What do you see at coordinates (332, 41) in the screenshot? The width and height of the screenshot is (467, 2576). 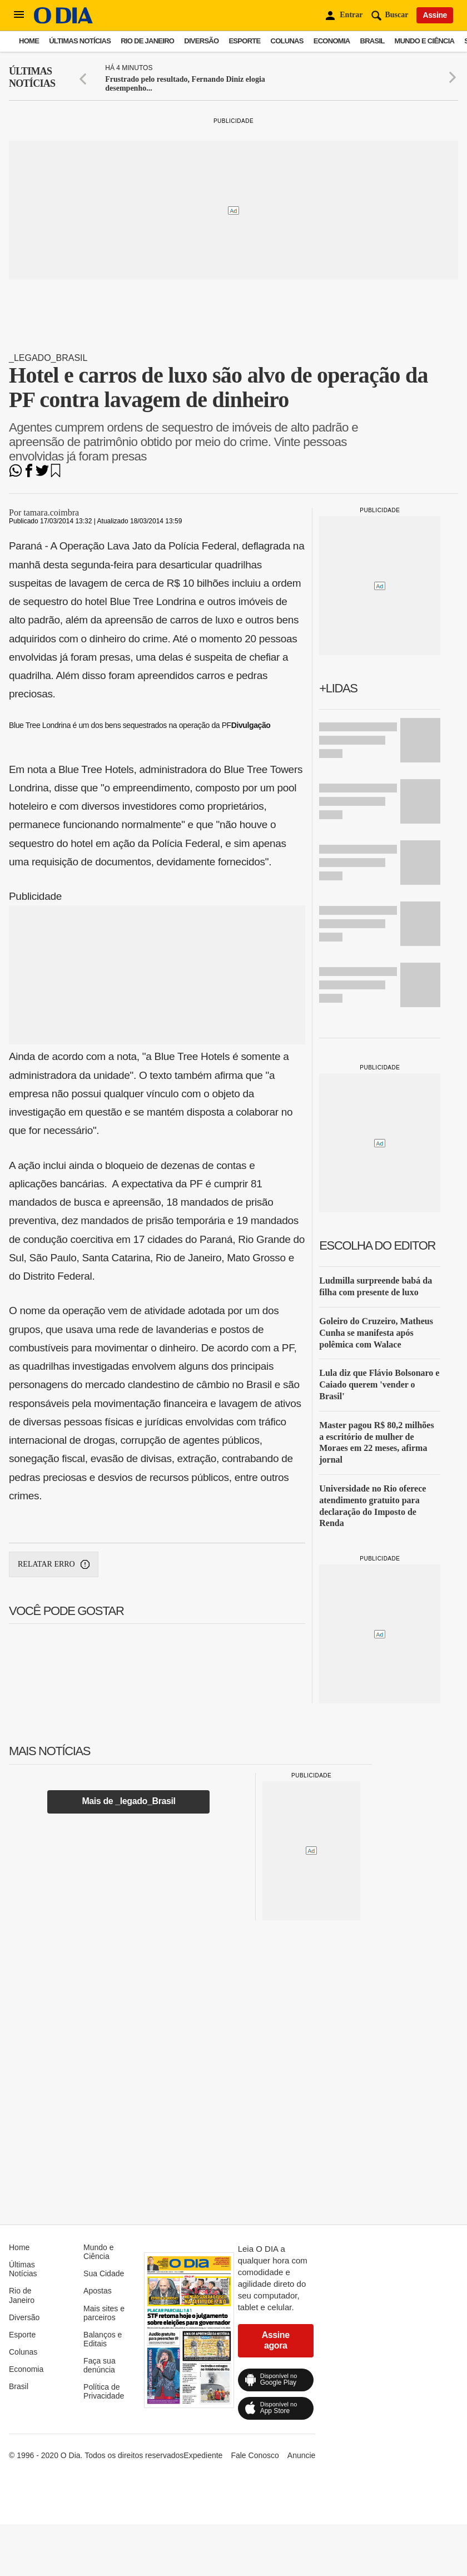 I see `Economia` at bounding box center [332, 41].